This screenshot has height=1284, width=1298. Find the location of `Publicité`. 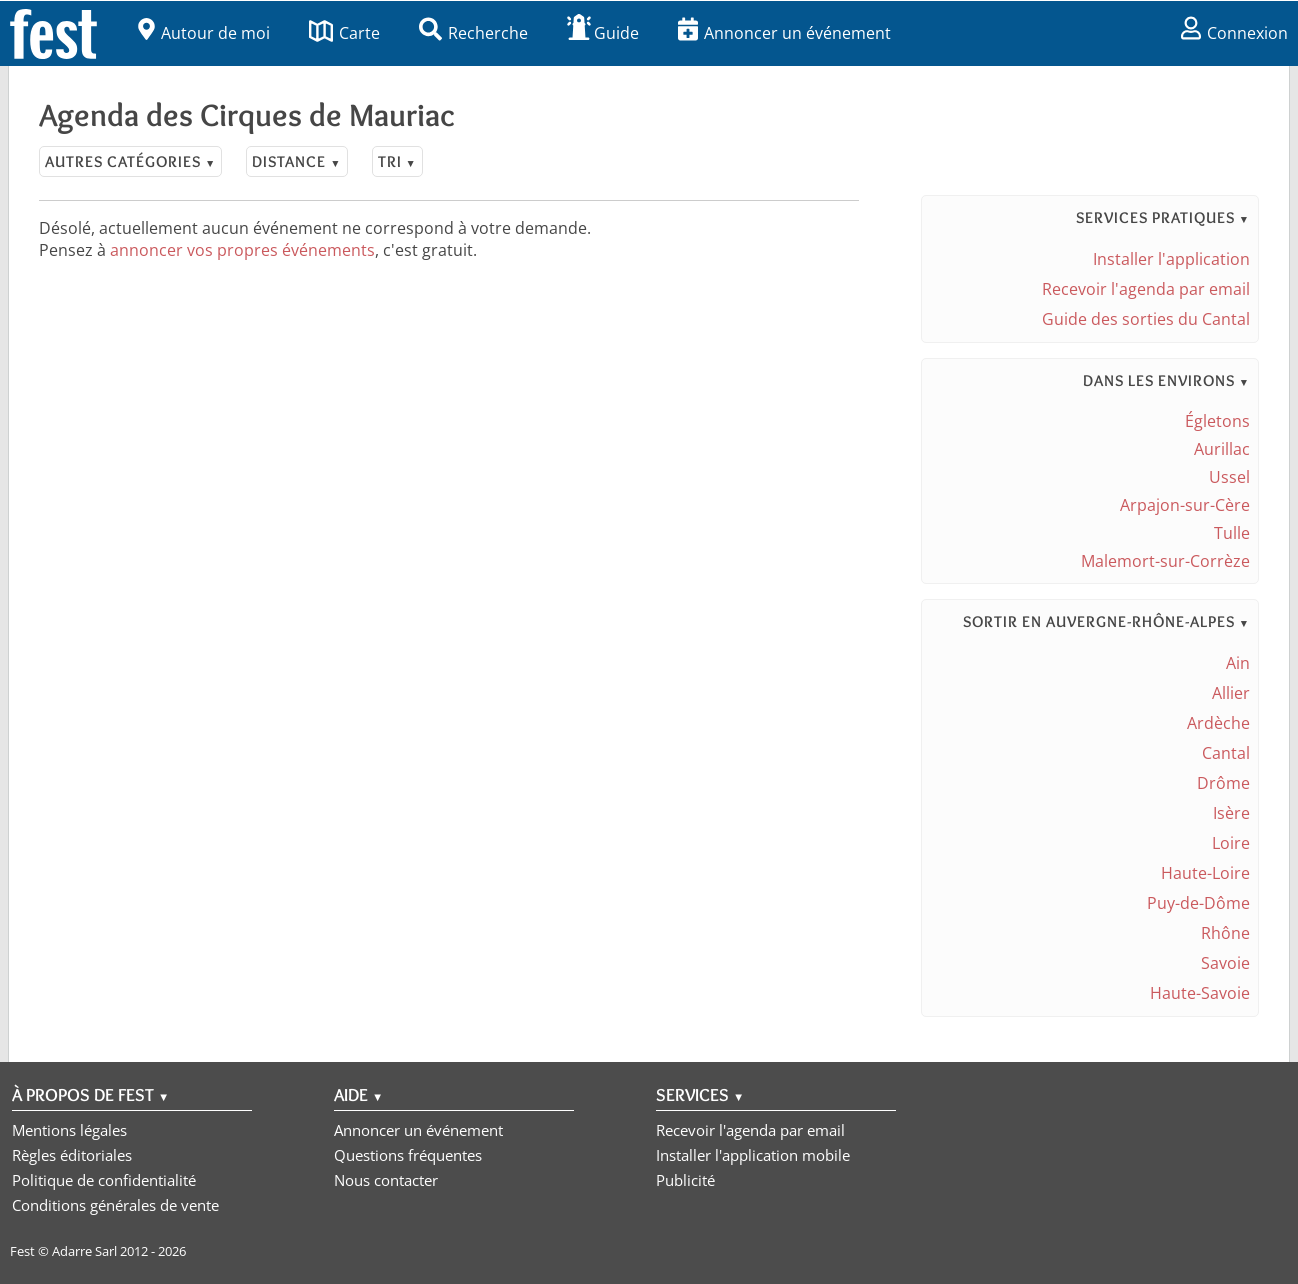

Publicité is located at coordinates (685, 1180).